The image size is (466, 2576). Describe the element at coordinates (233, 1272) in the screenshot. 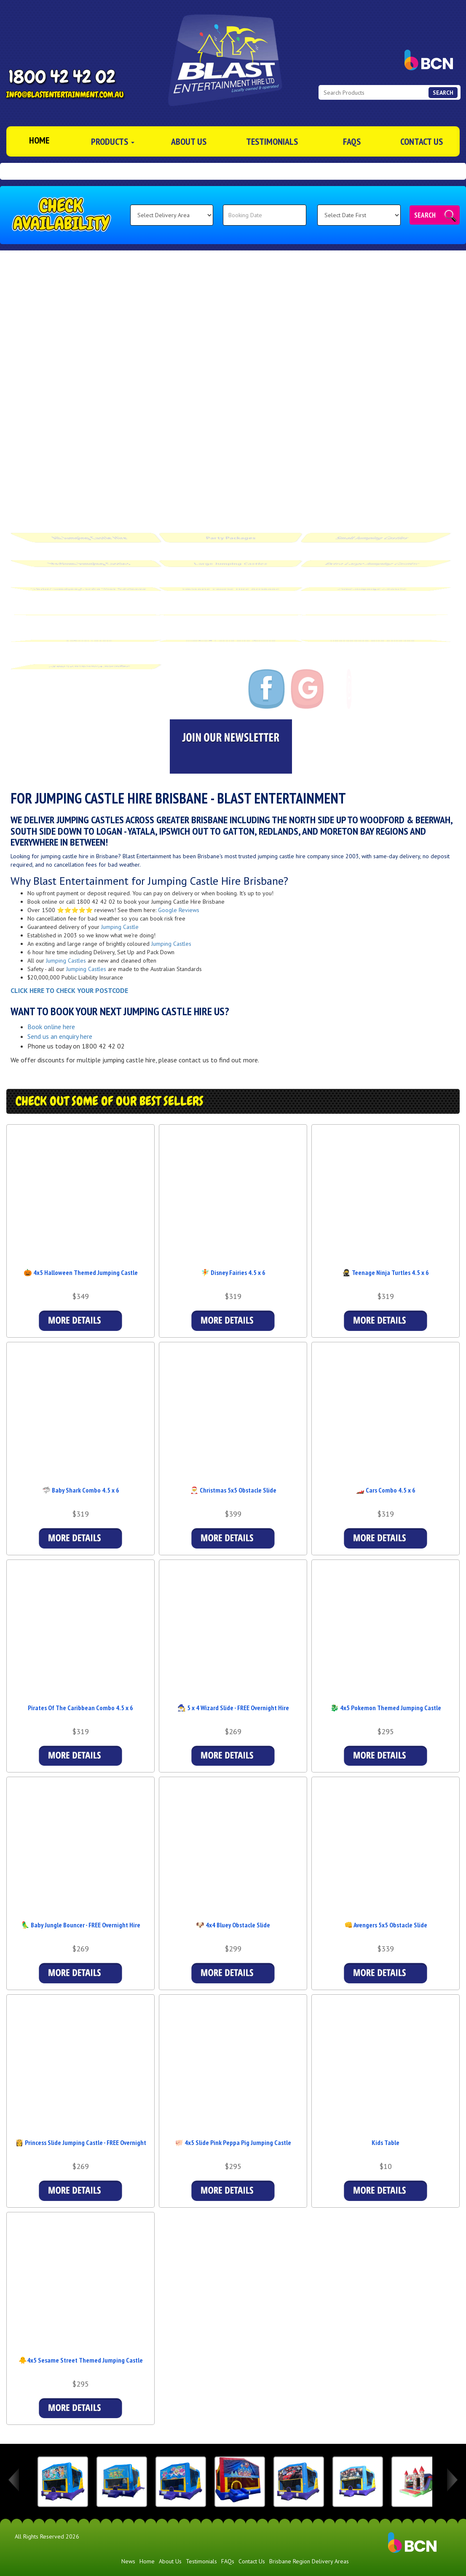

I see `🧚 Disney Fairies 4.5 x 6` at that location.